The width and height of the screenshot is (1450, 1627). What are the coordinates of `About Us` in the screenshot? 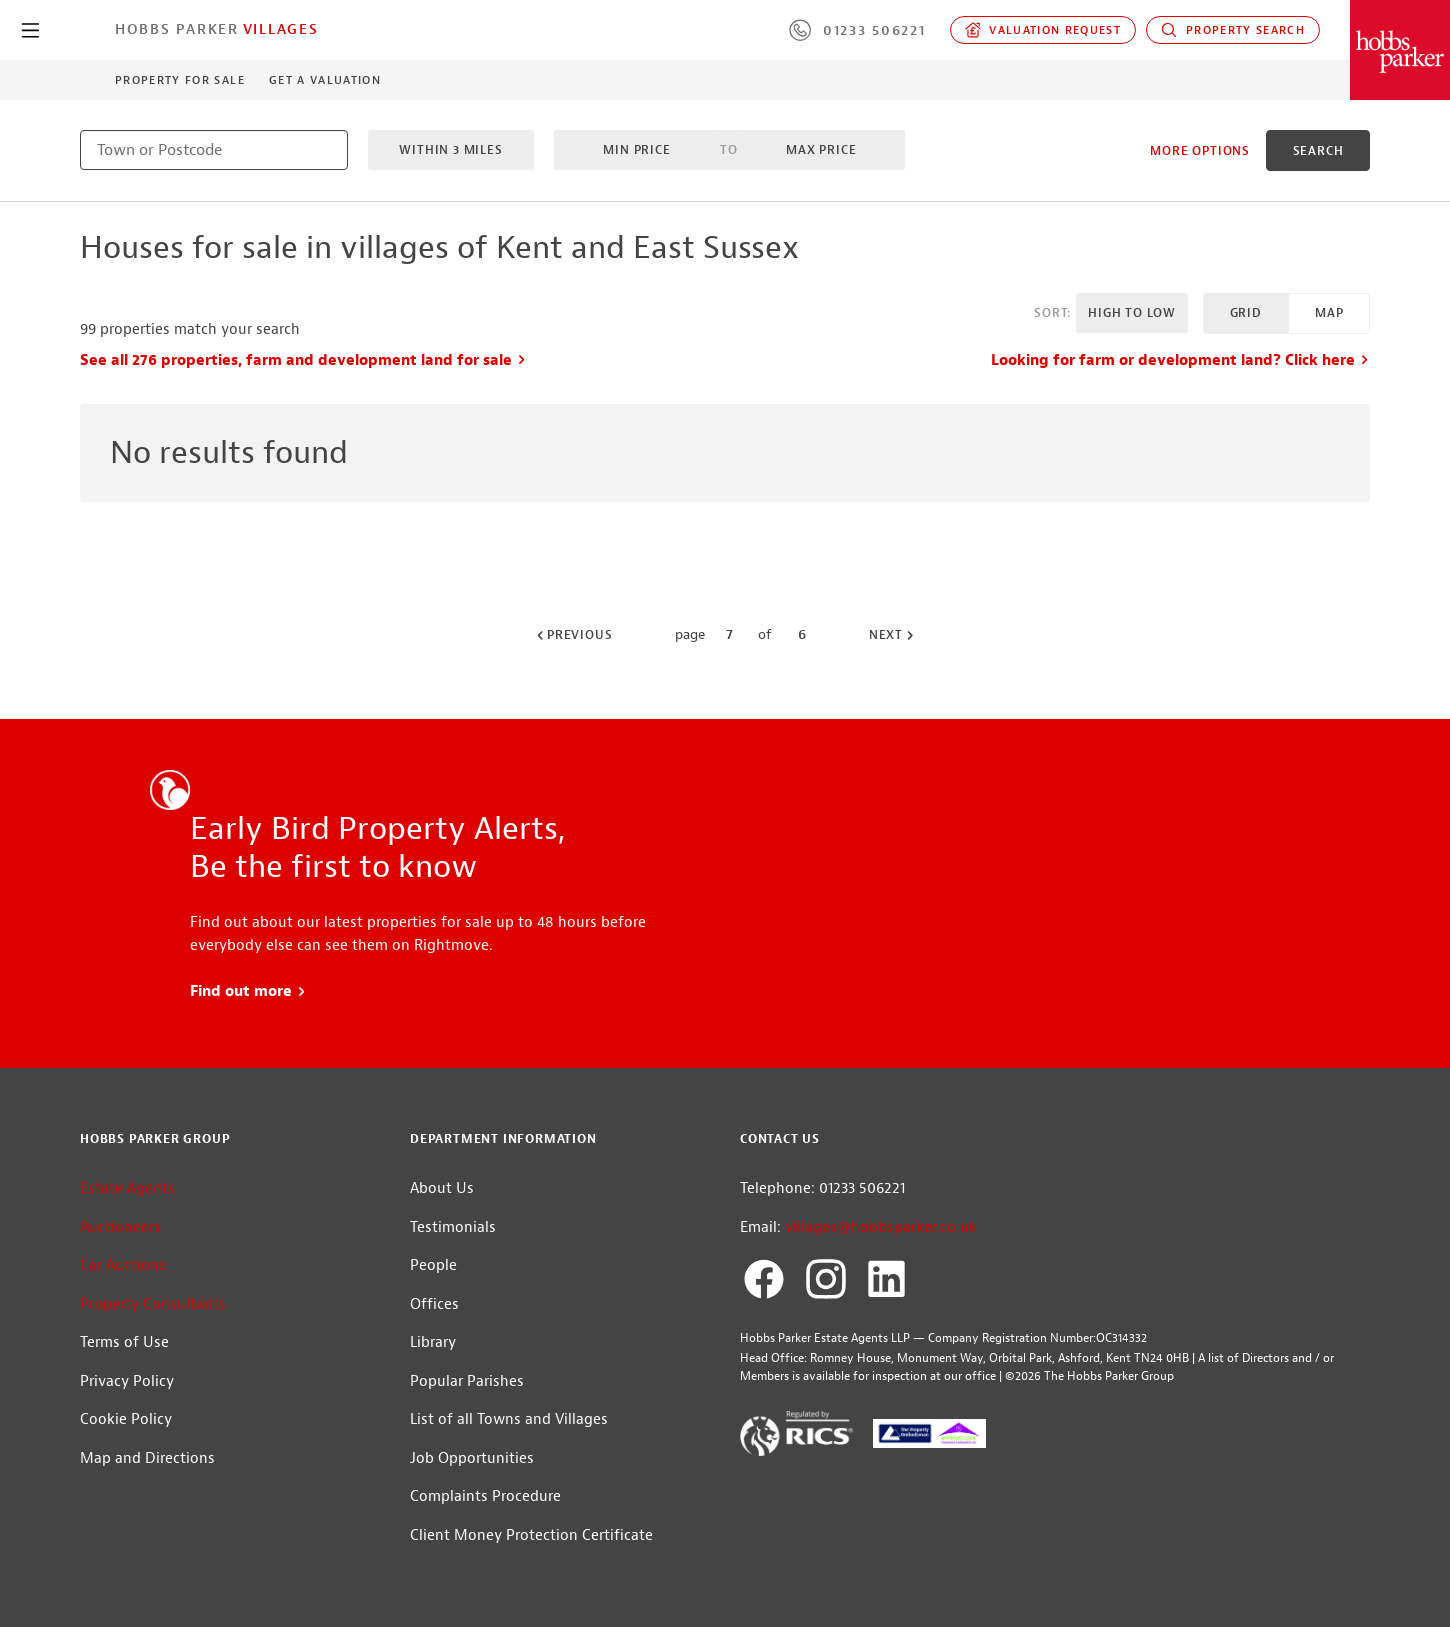 It's located at (442, 1188).